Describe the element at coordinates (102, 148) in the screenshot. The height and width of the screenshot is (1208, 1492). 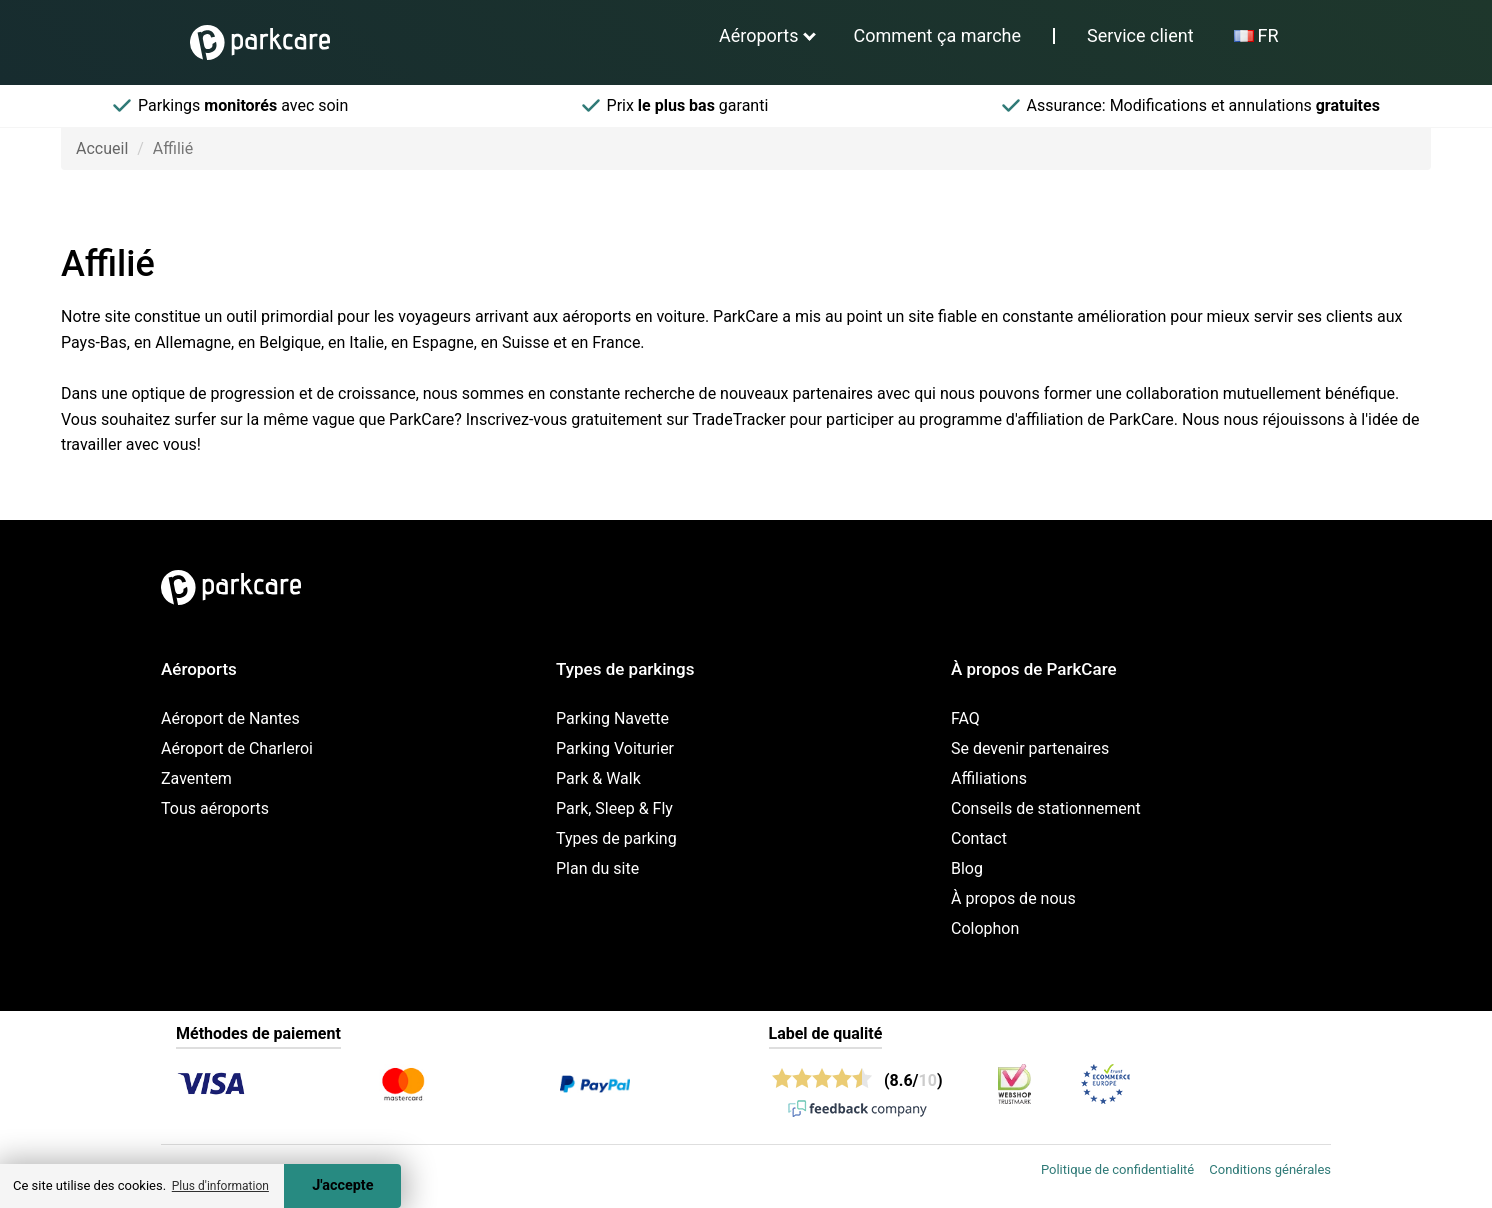
I see `Accueil` at that location.